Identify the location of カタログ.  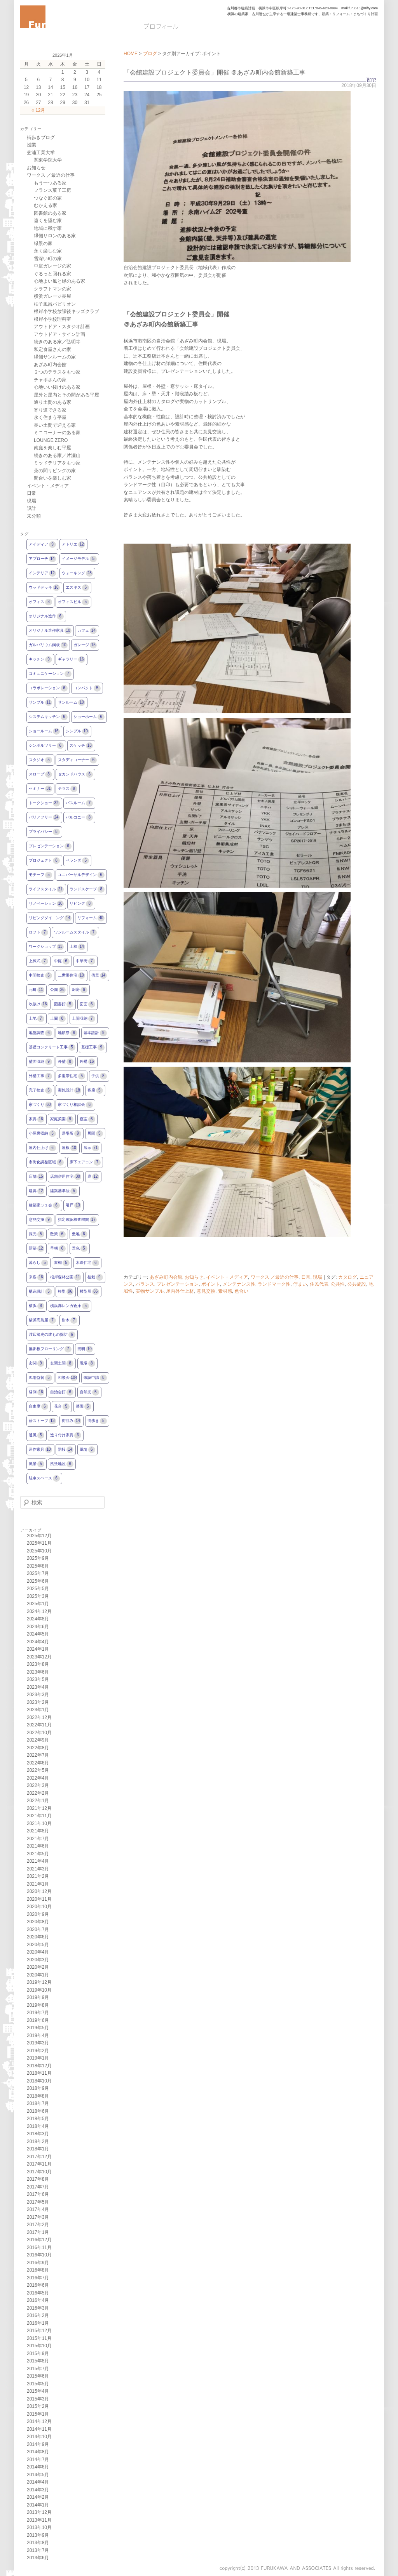
(347, 1277).